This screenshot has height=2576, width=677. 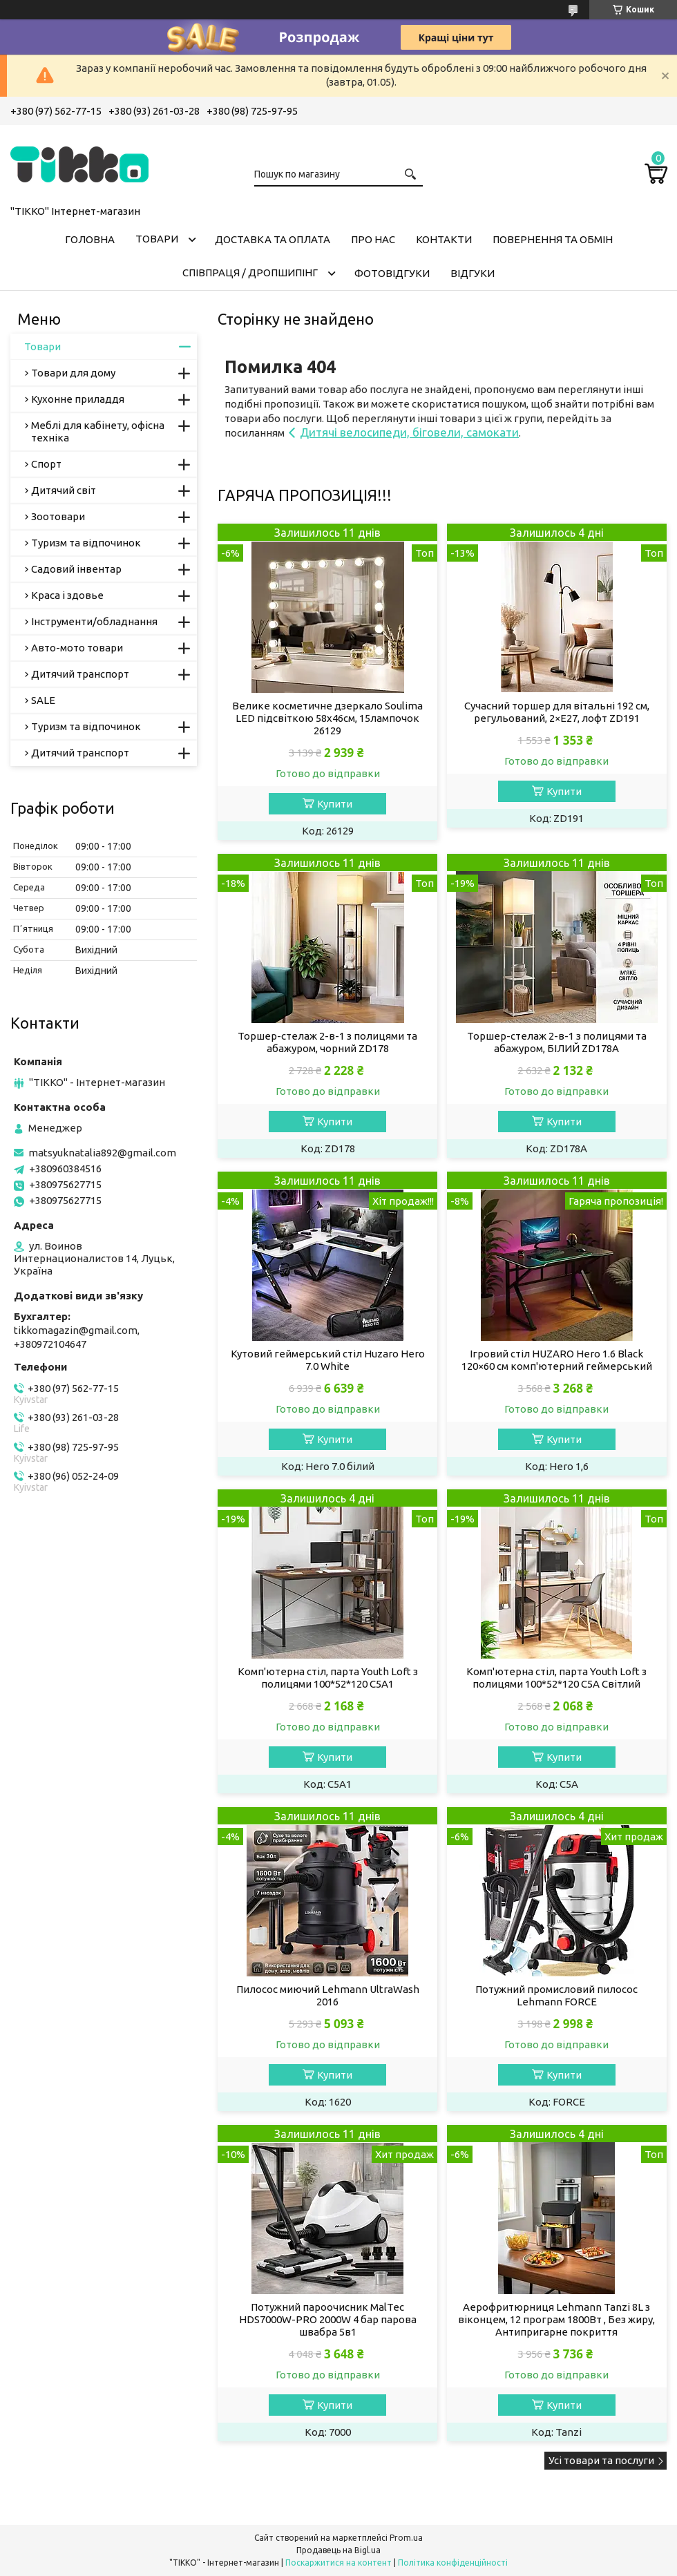 What do you see at coordinates (453, 2562) in the screenshot?
I see `Політика конфіденційності` at bounding box center [453, 2562].